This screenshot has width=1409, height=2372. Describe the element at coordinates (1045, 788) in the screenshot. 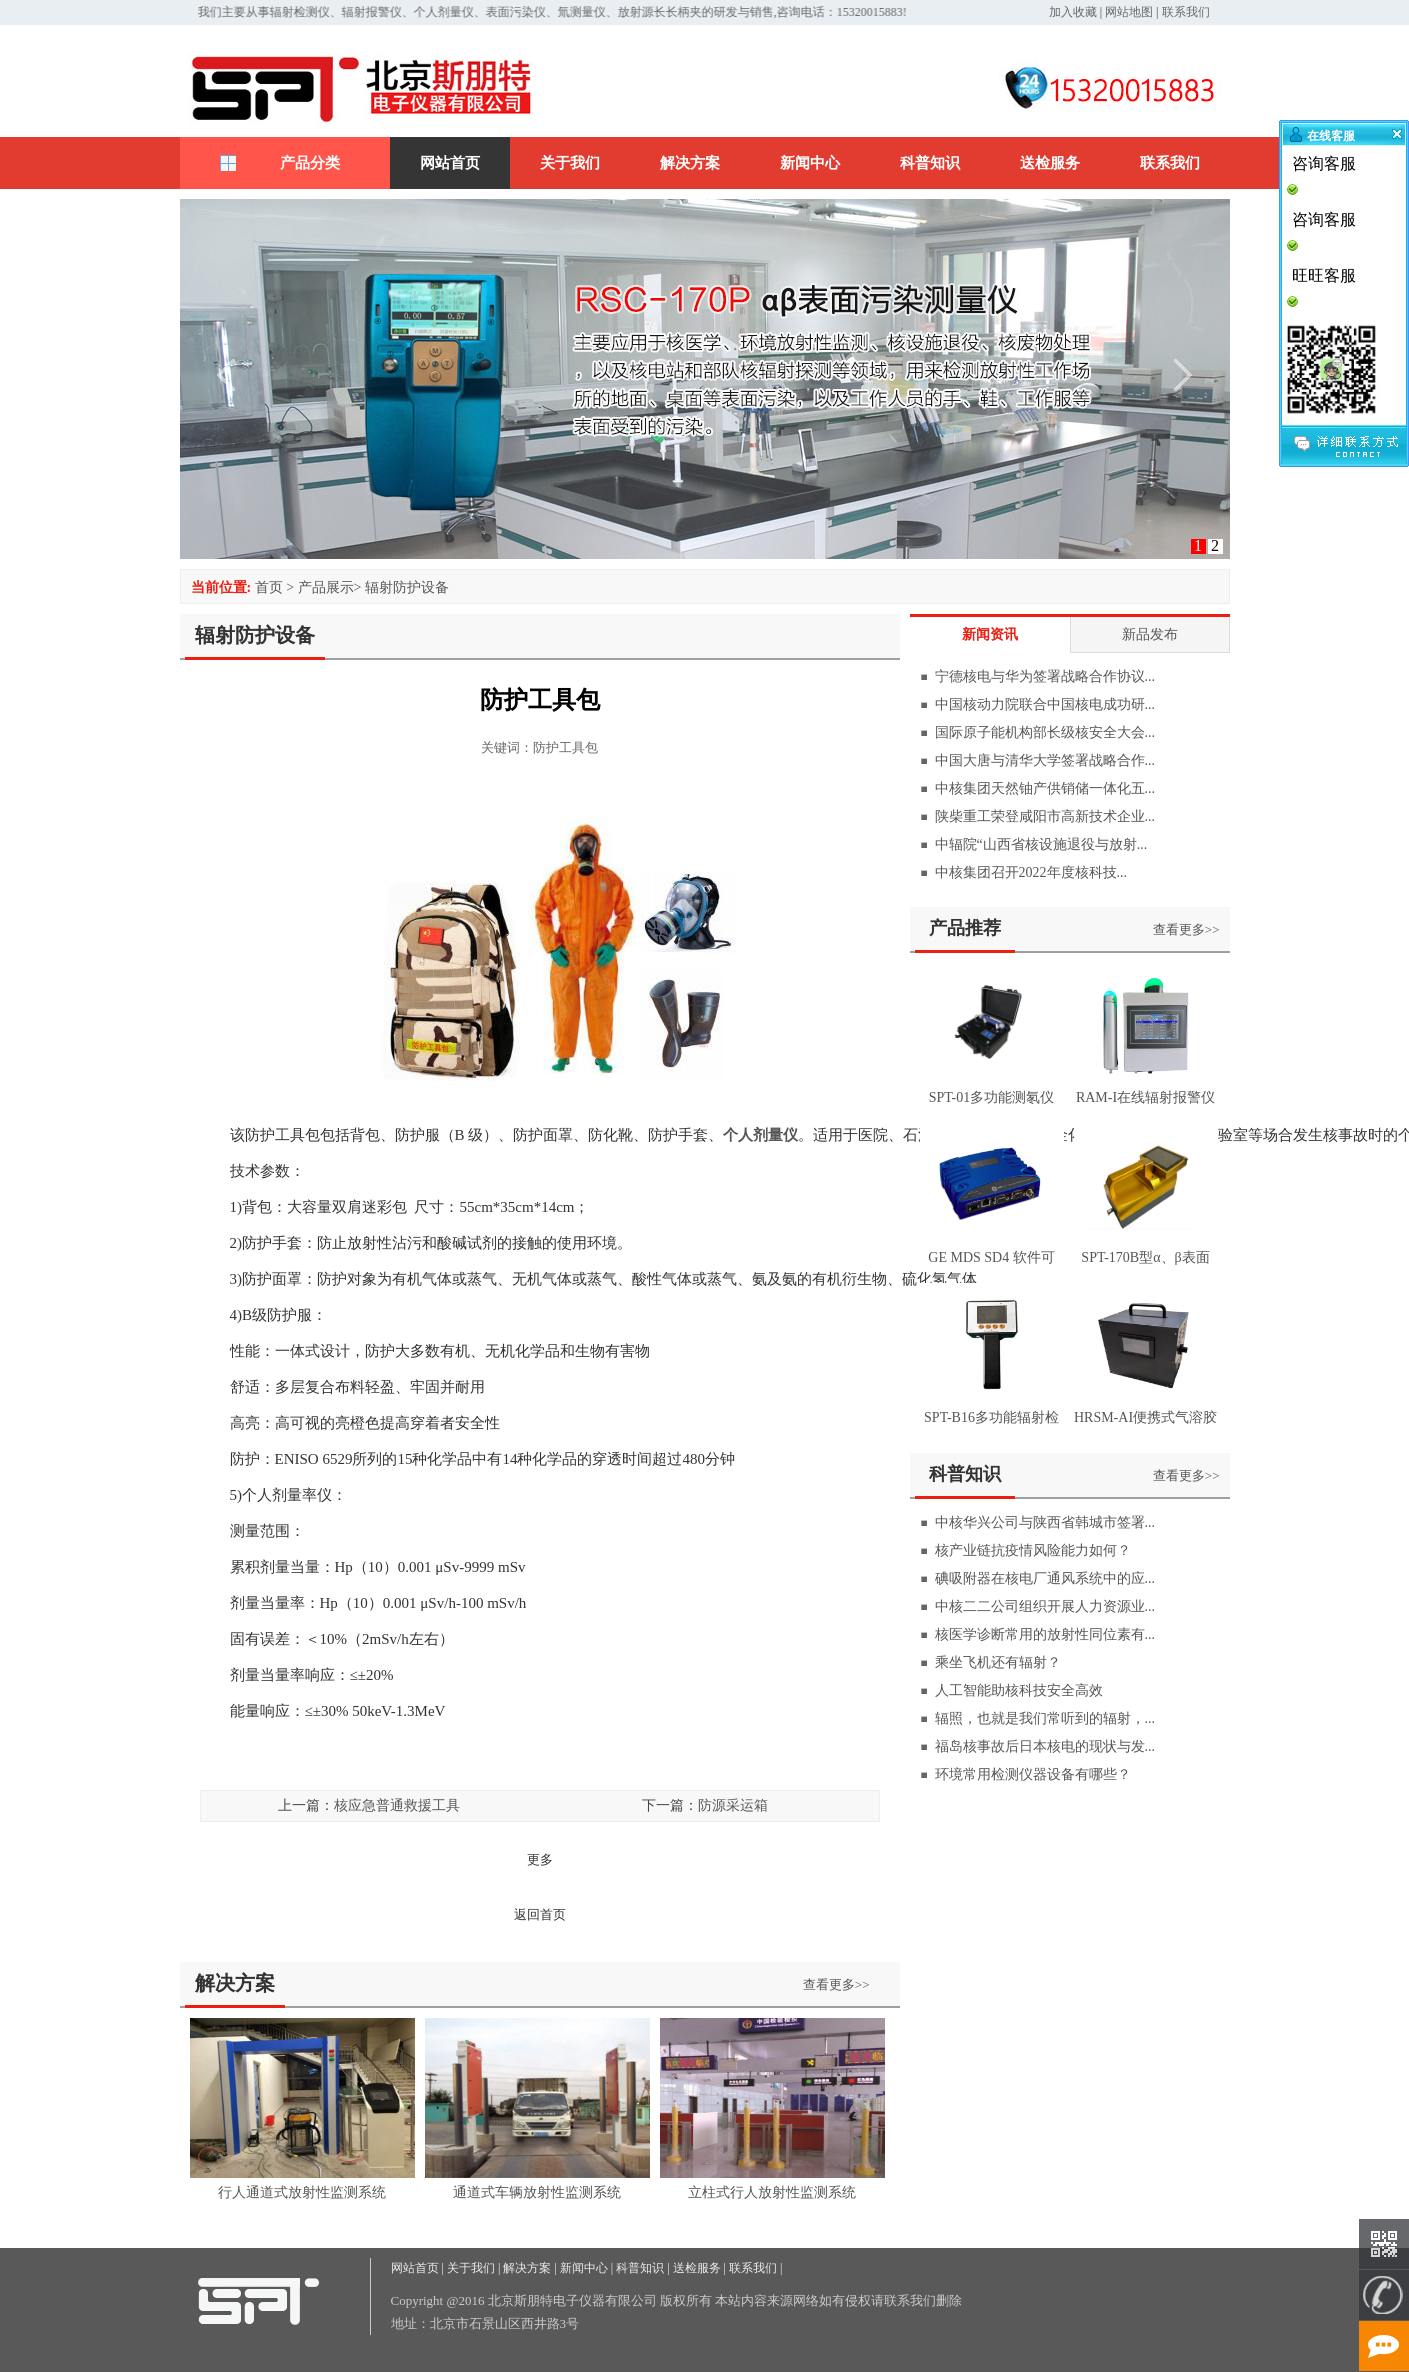

I see `中核集团天然铀产供销储一体化五...` at that location.